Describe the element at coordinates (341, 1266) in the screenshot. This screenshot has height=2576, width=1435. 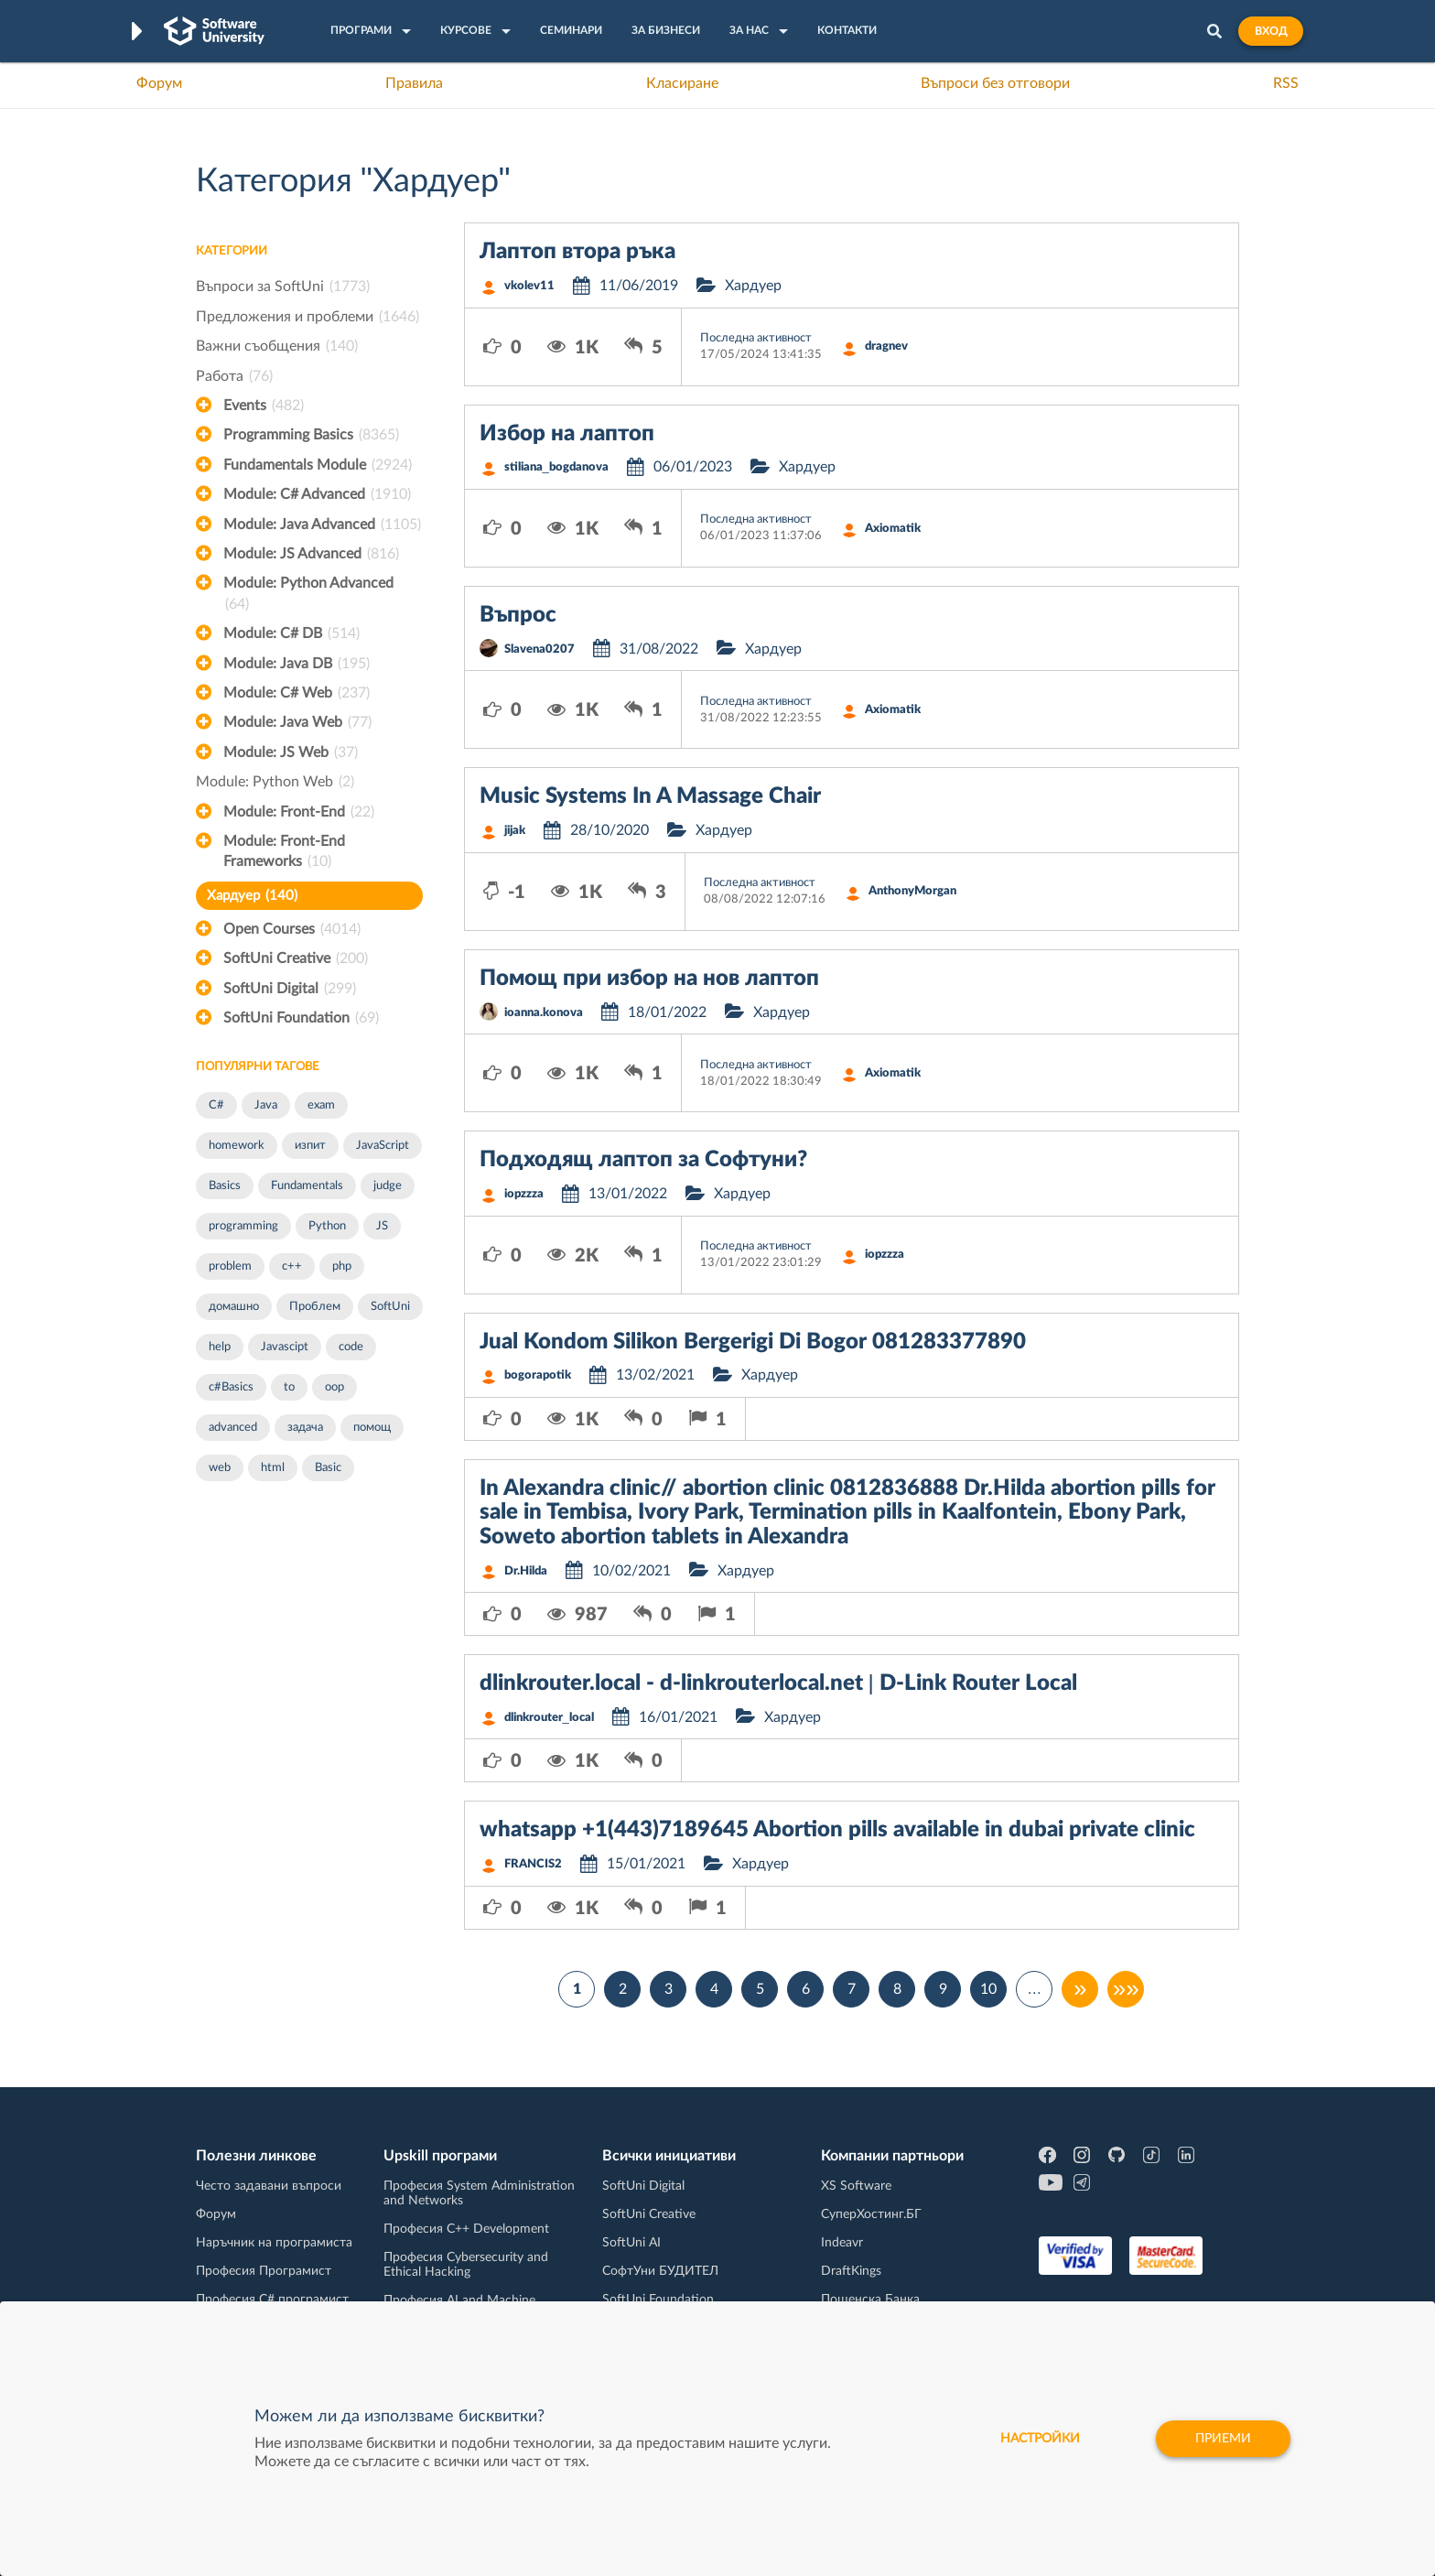
I see `php` at that location.